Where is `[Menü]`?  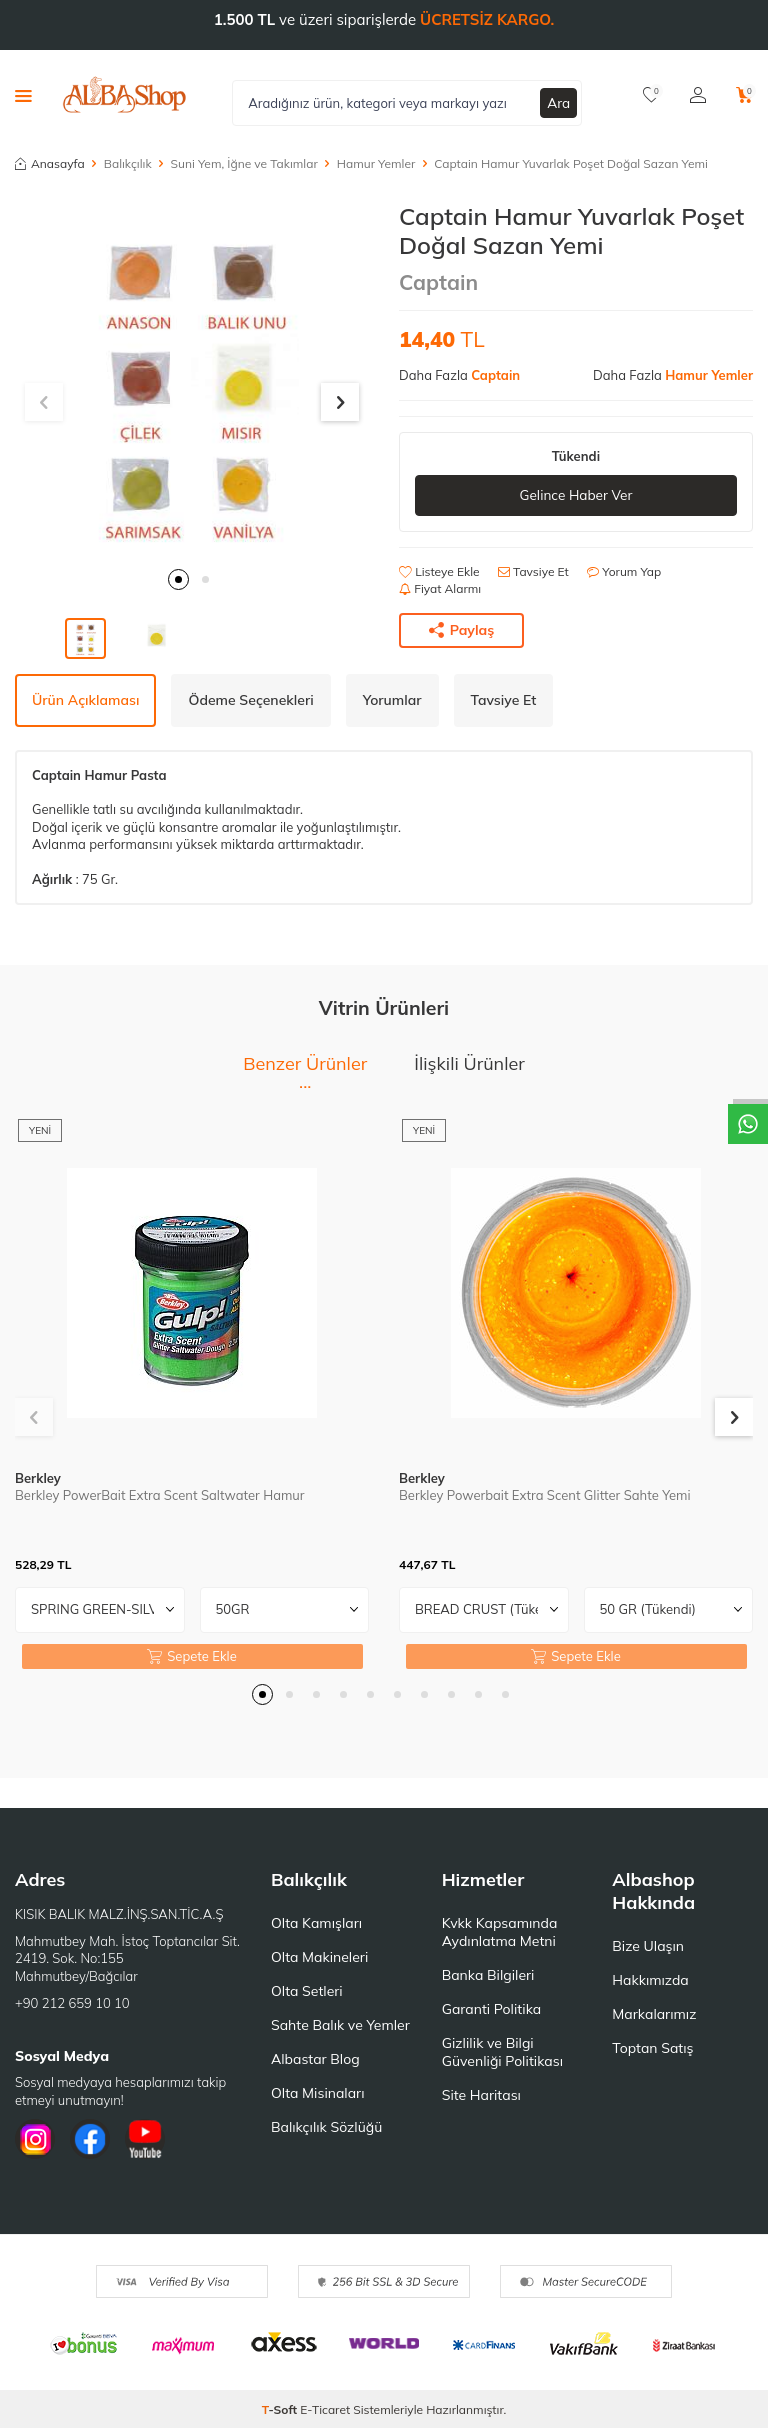
[Menü] is located at coordinates (23, 95).